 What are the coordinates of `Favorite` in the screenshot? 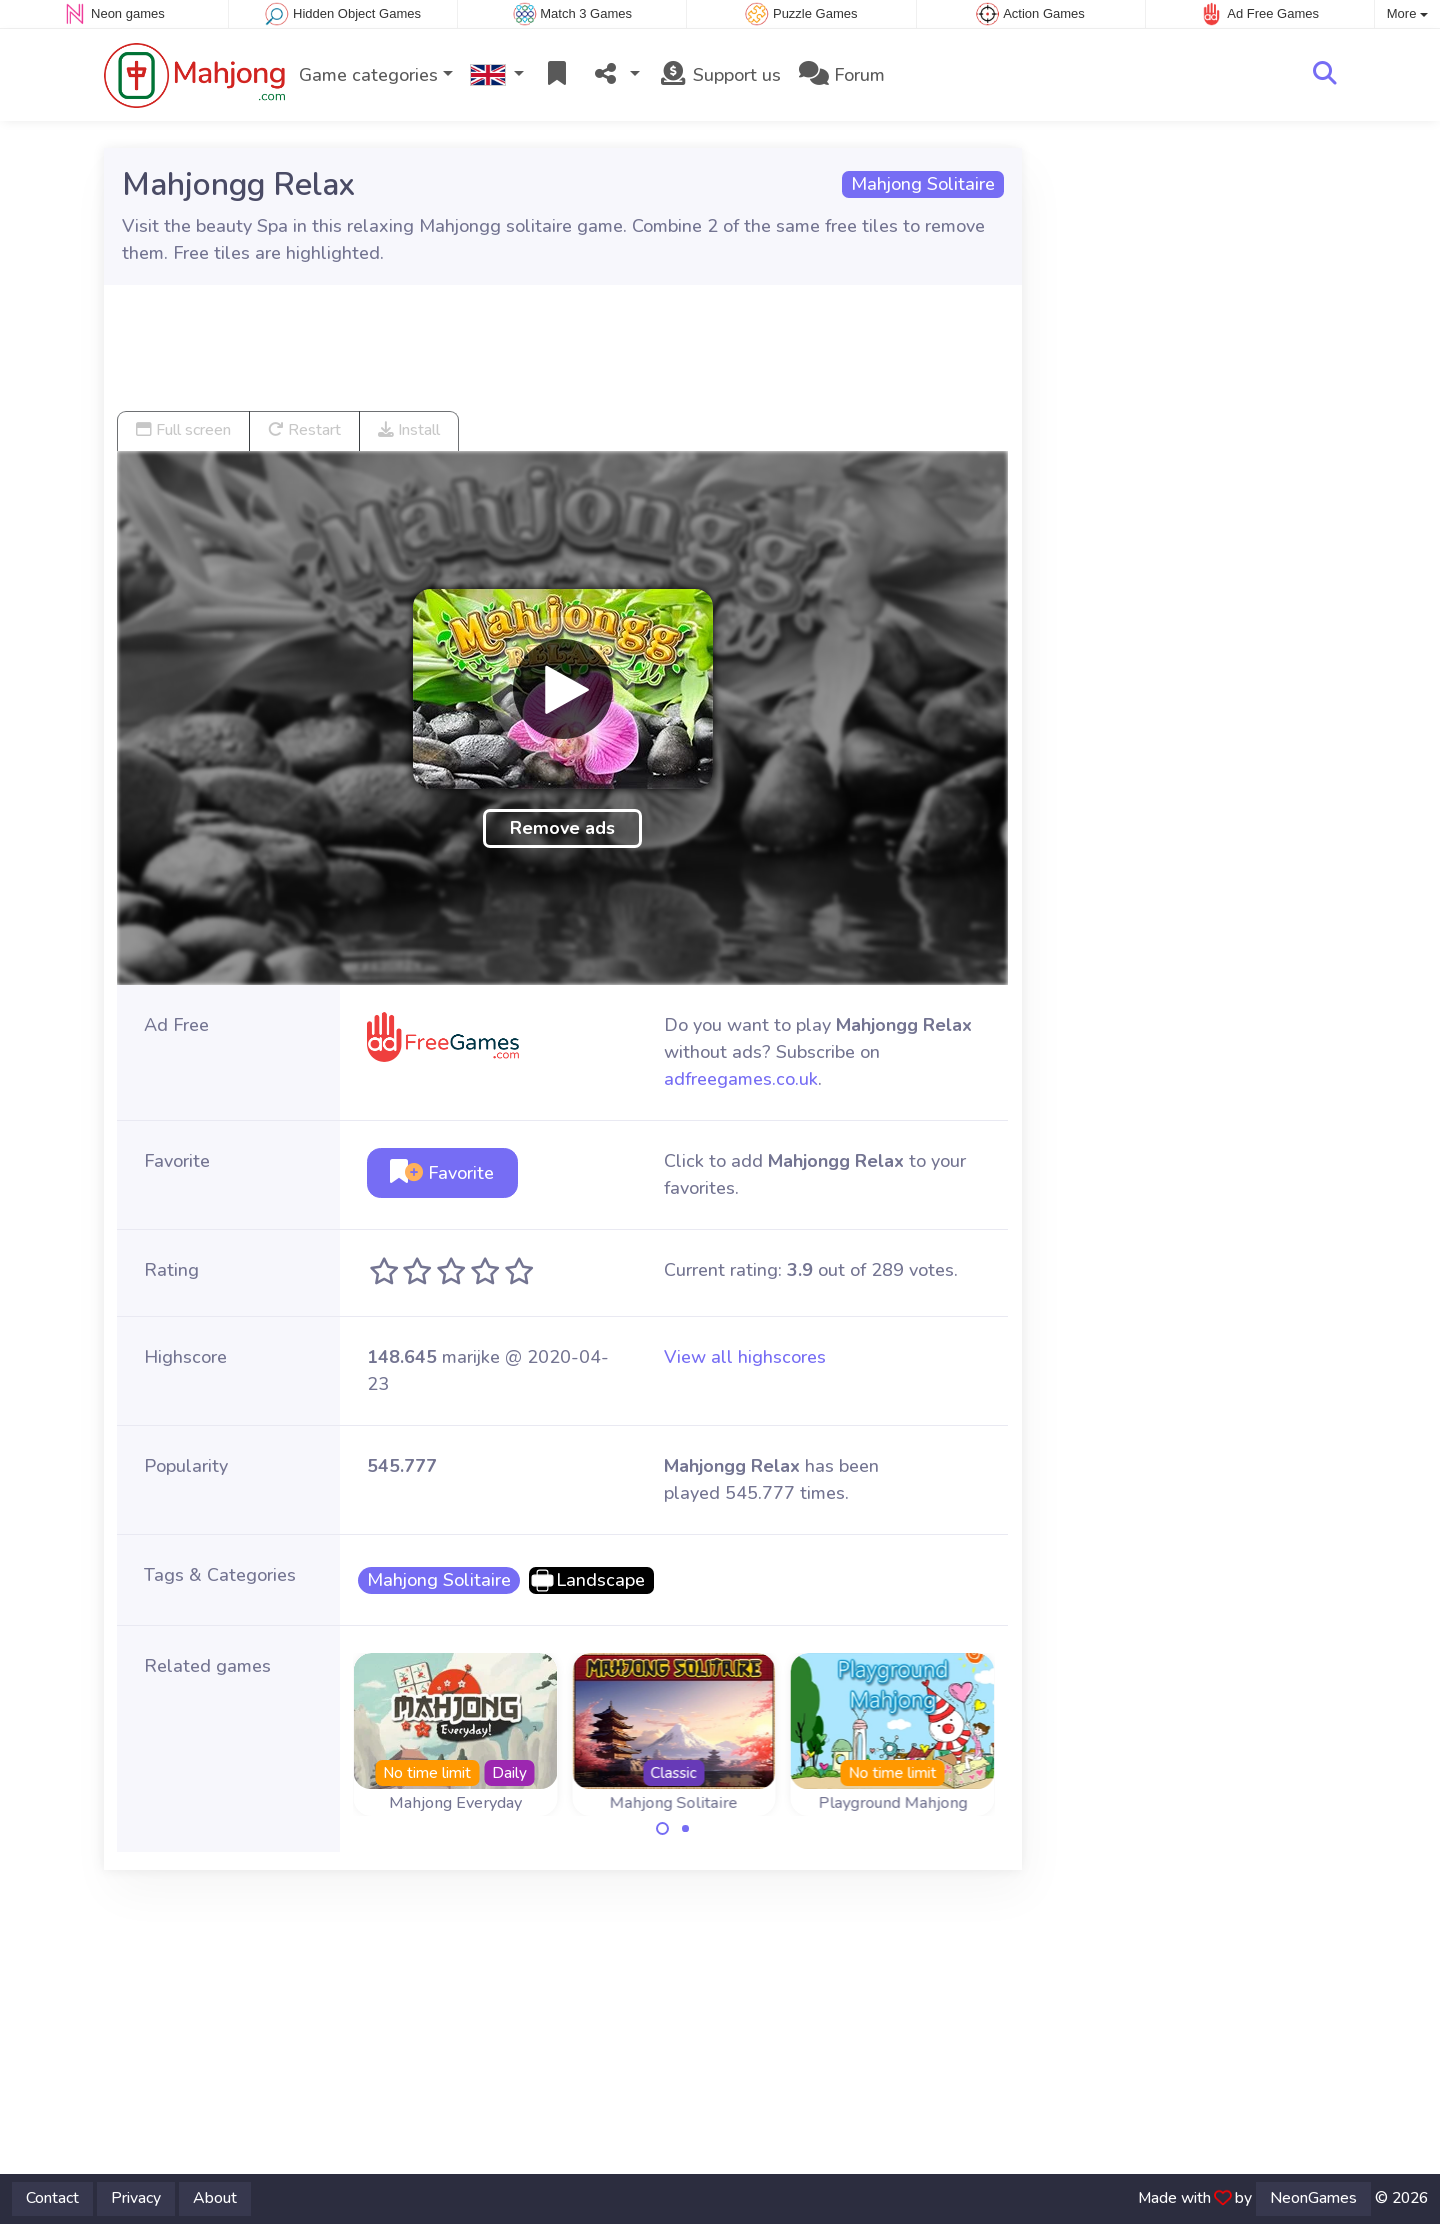 It's located at (442, 1173).